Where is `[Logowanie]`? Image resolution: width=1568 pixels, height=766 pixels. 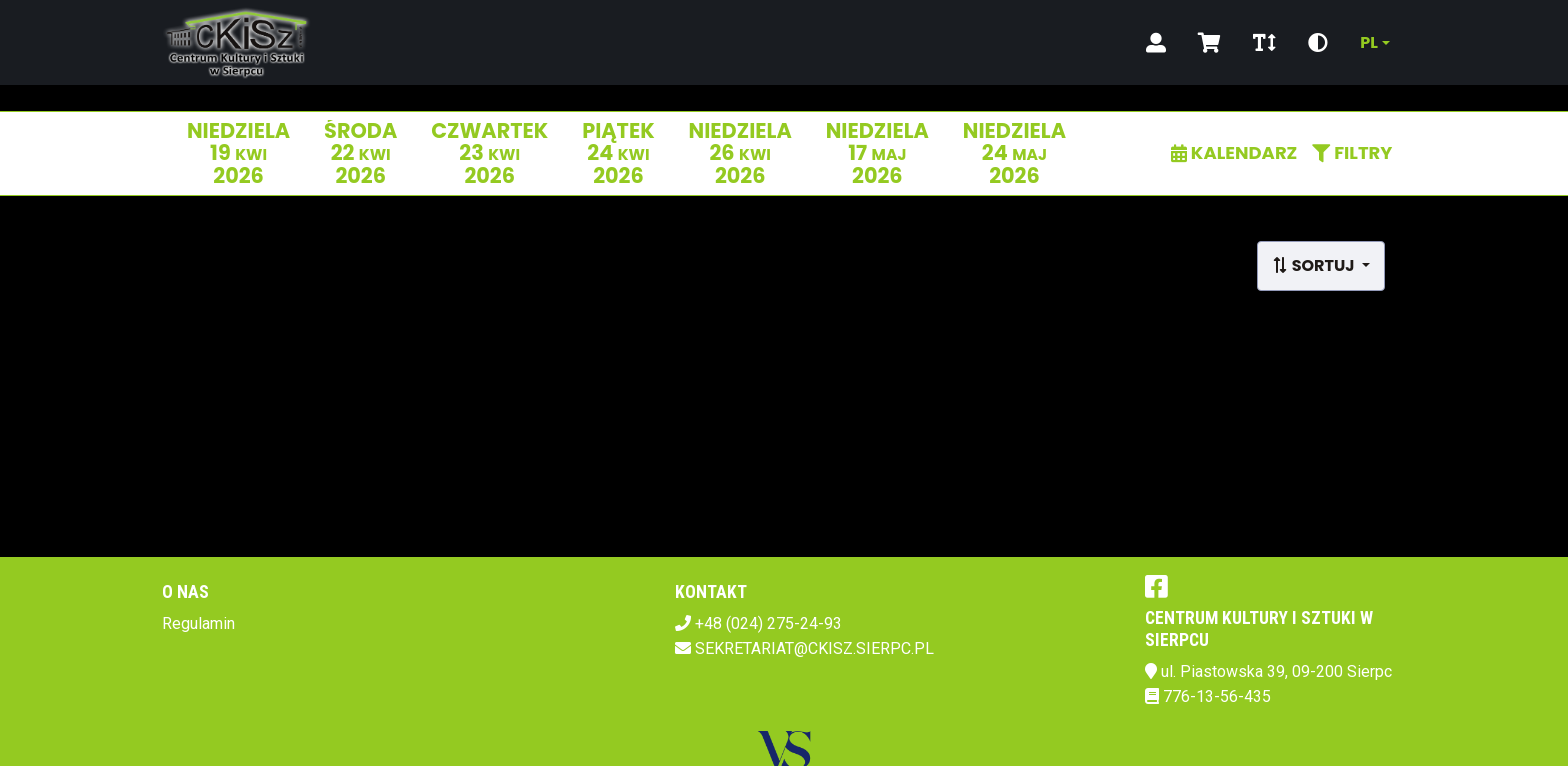
[Logowanie] is located at coordinates (1156, 43).